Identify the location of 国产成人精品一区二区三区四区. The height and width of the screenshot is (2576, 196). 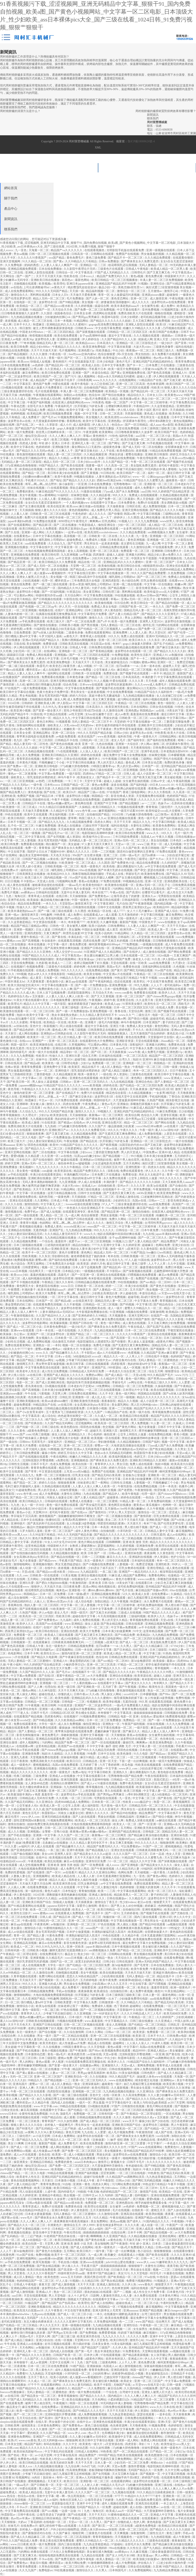
(100, 2121).